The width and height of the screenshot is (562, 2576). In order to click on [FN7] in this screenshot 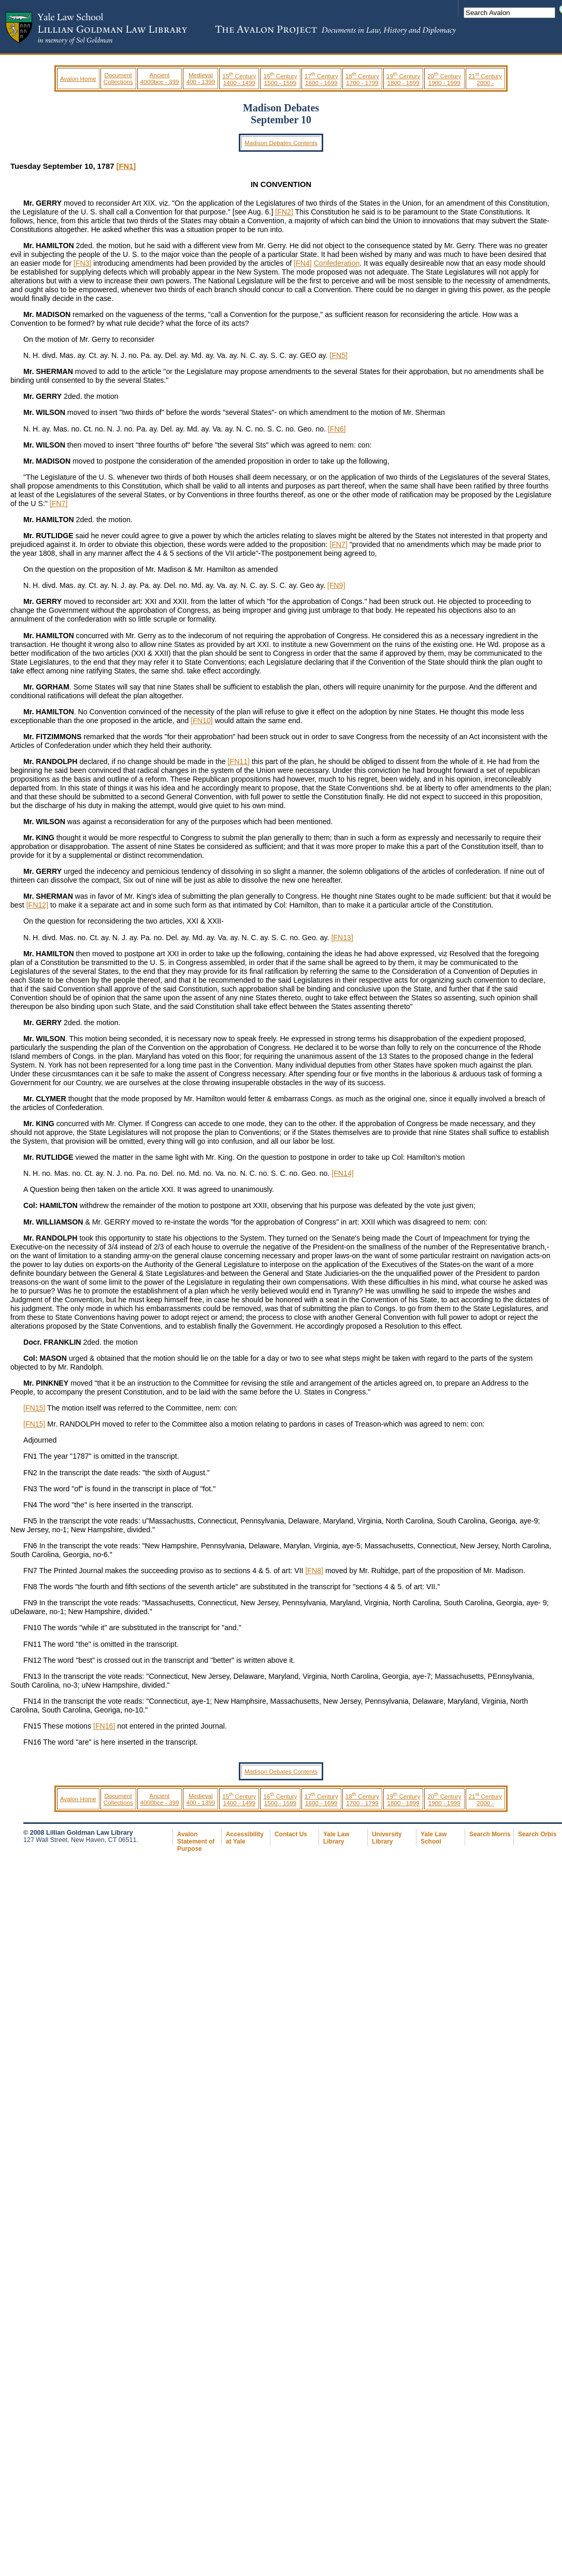, I will do `click(59, 503)`.